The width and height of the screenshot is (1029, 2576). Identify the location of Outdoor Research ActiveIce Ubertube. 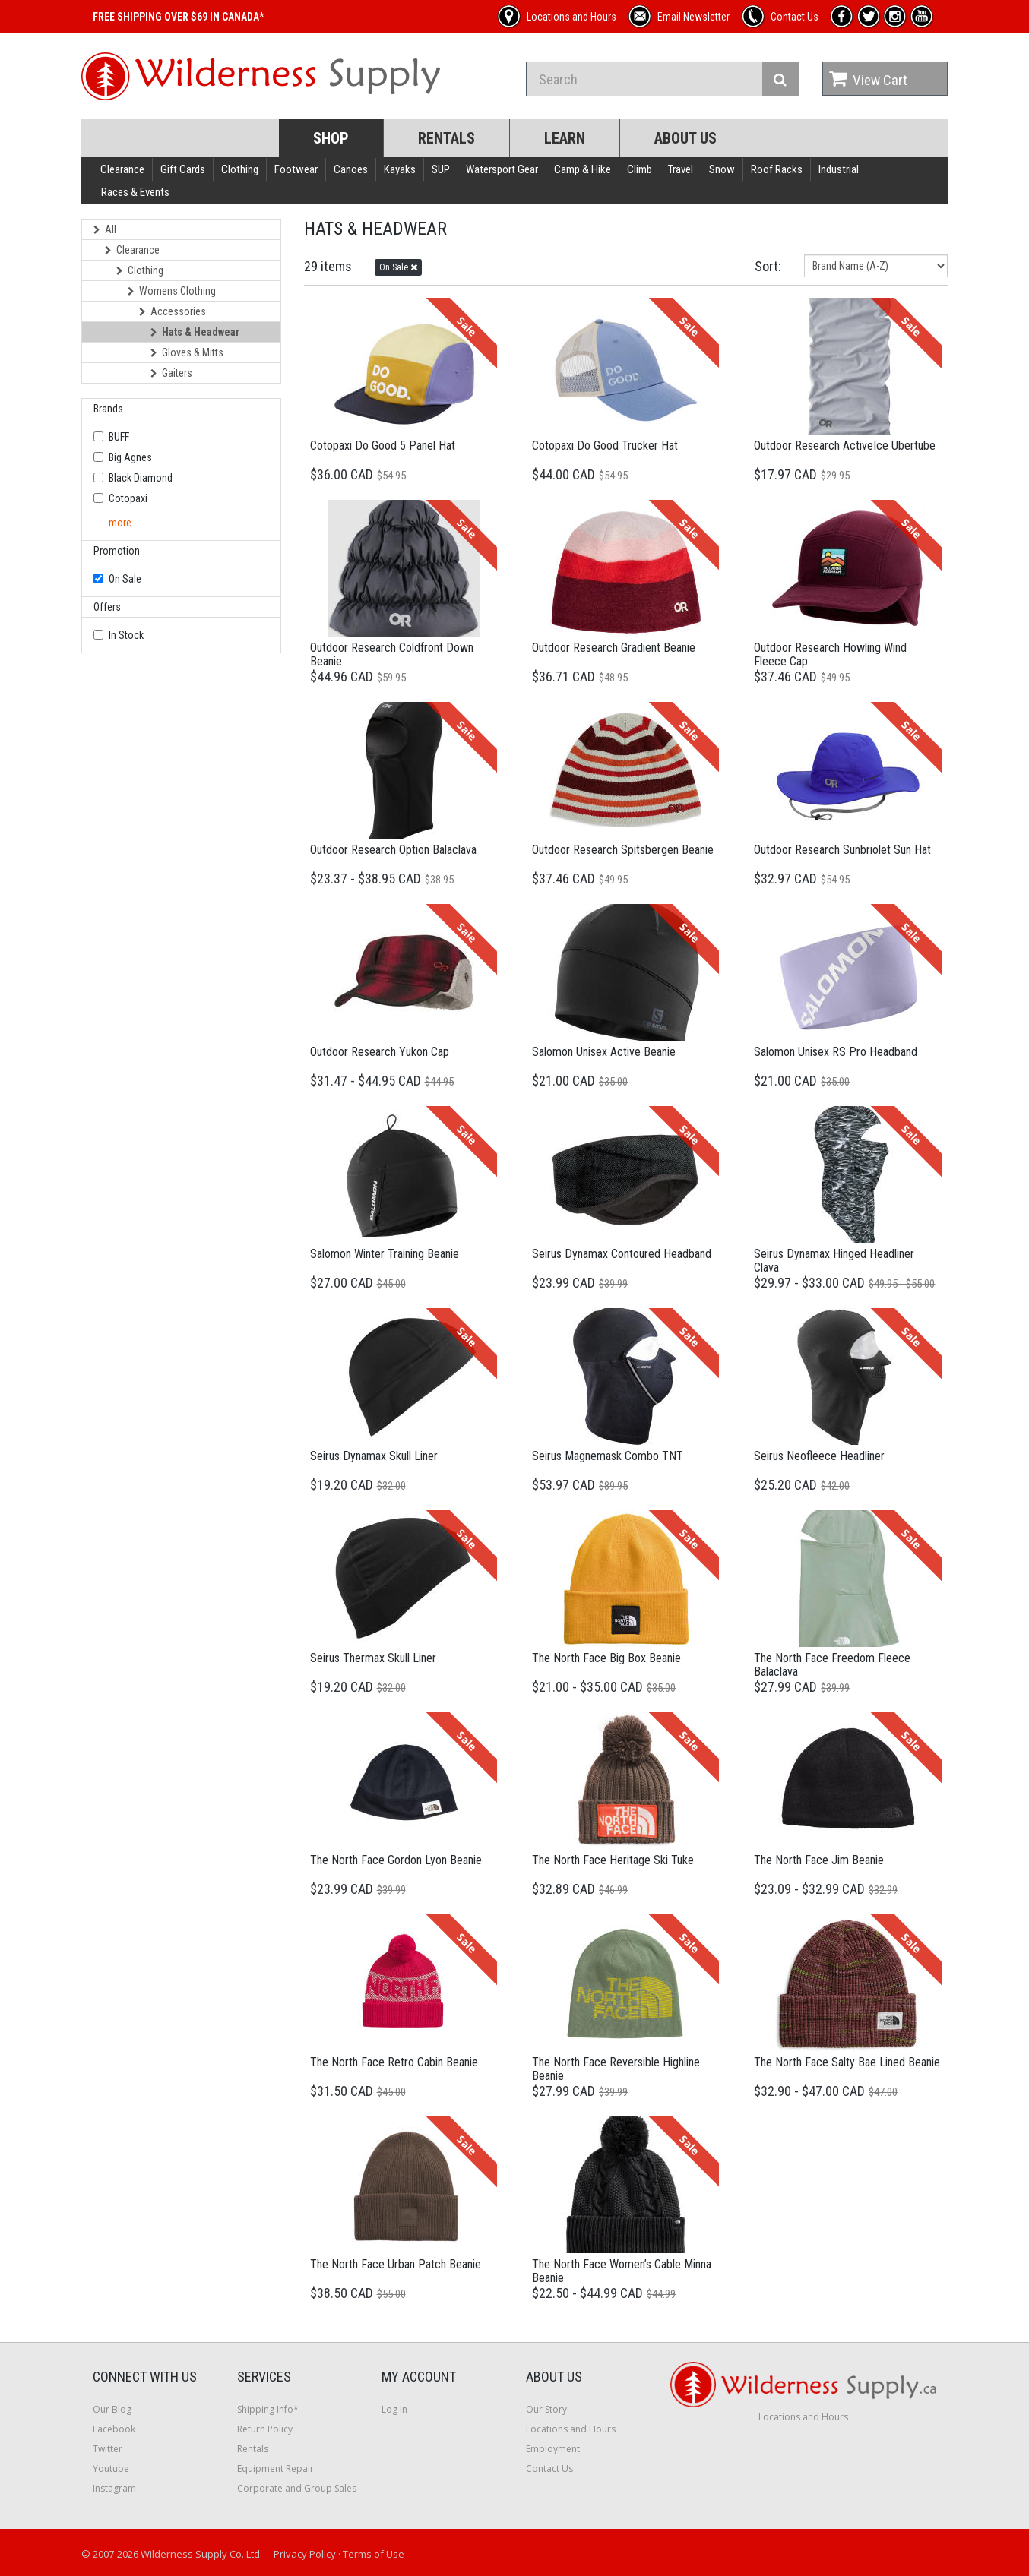
(845, 445).